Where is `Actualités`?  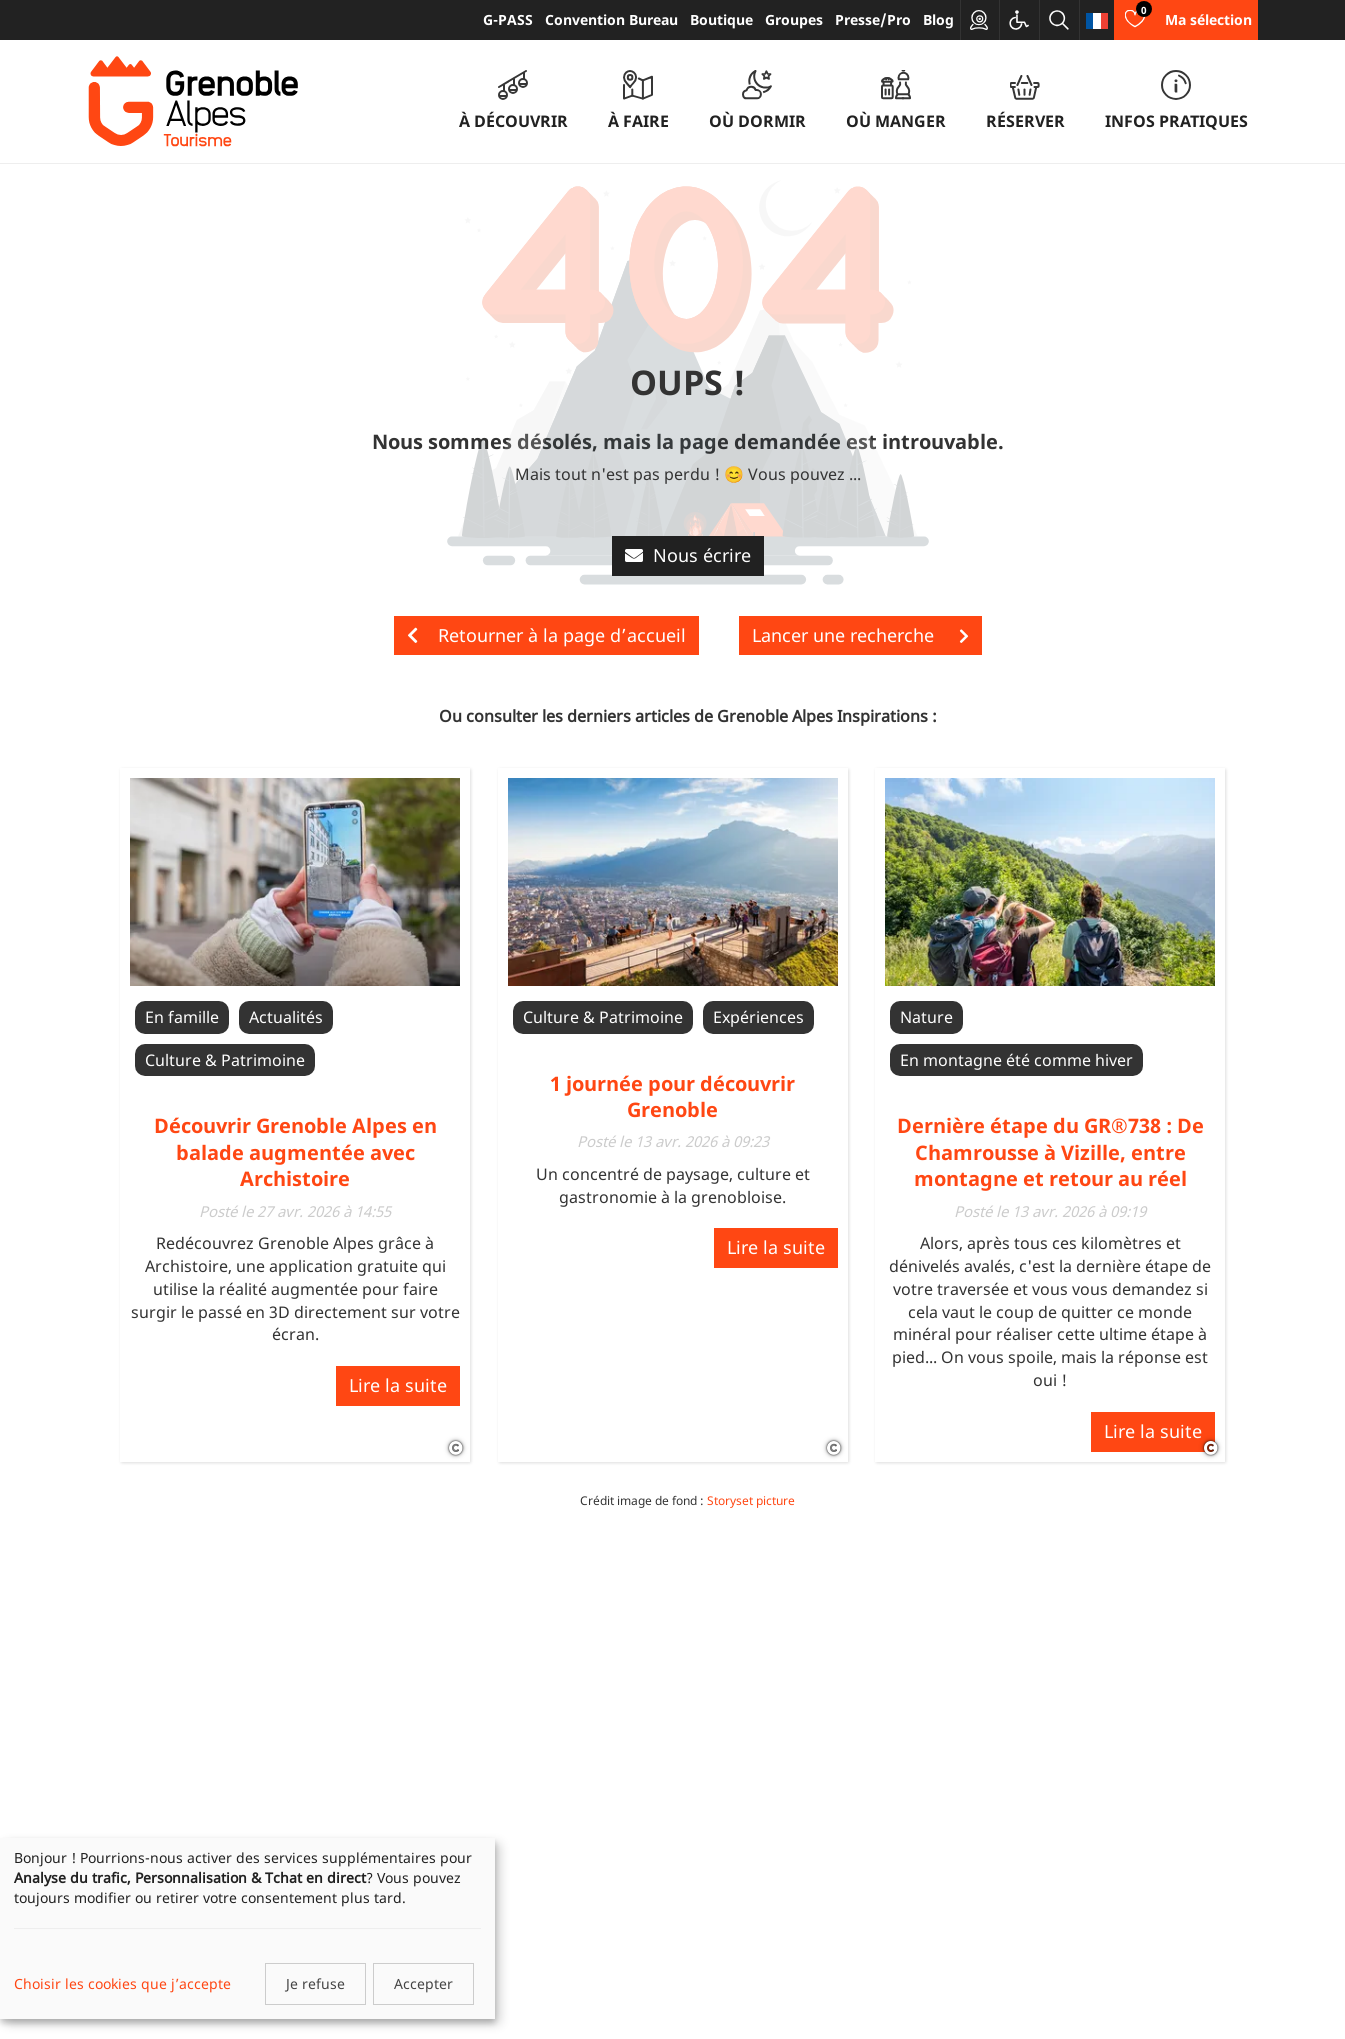
Actualités is located at coordinates (286, 1017).